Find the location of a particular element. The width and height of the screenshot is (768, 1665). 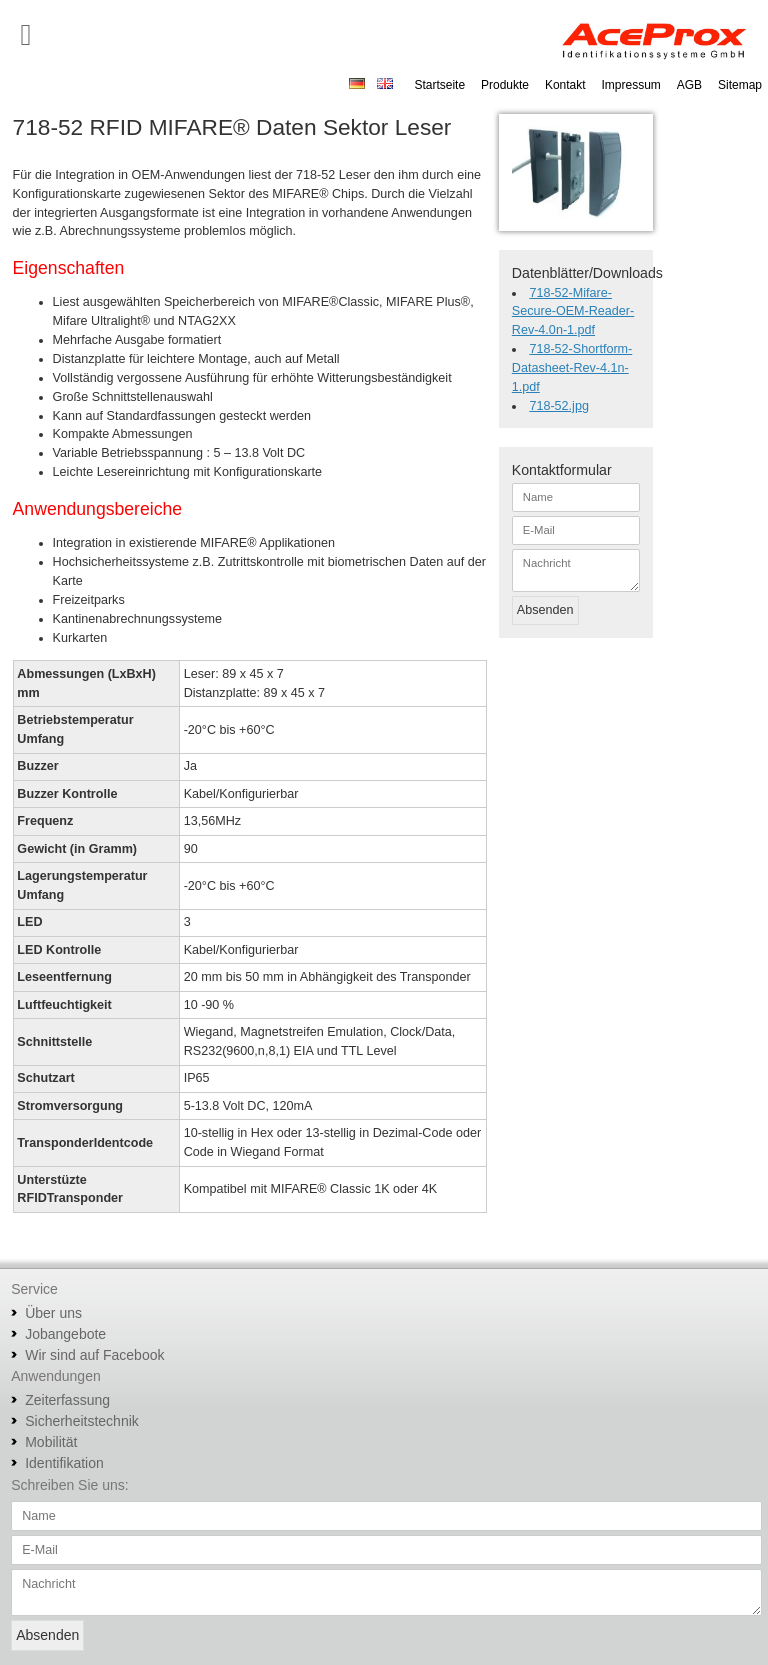

Produkte is located at coordinates (505, 85).